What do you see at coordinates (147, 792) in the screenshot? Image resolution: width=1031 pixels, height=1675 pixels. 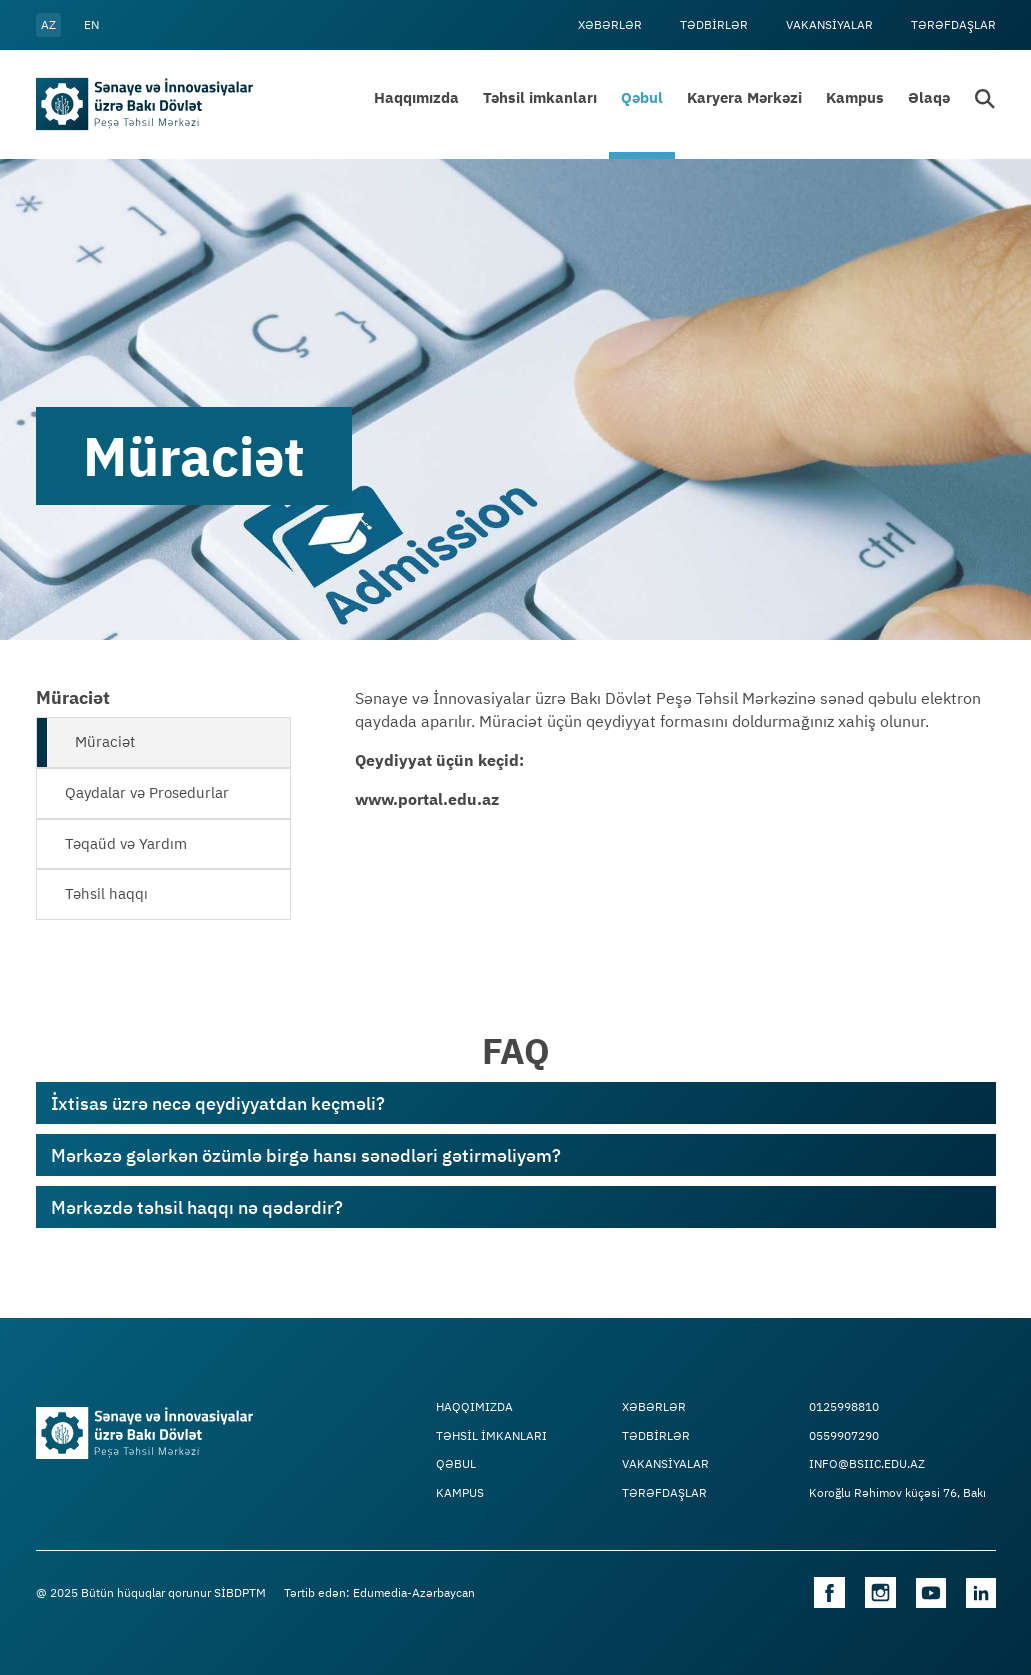 I see `Qaydalar və Prosedurlar` at bounding box center [147, 792].